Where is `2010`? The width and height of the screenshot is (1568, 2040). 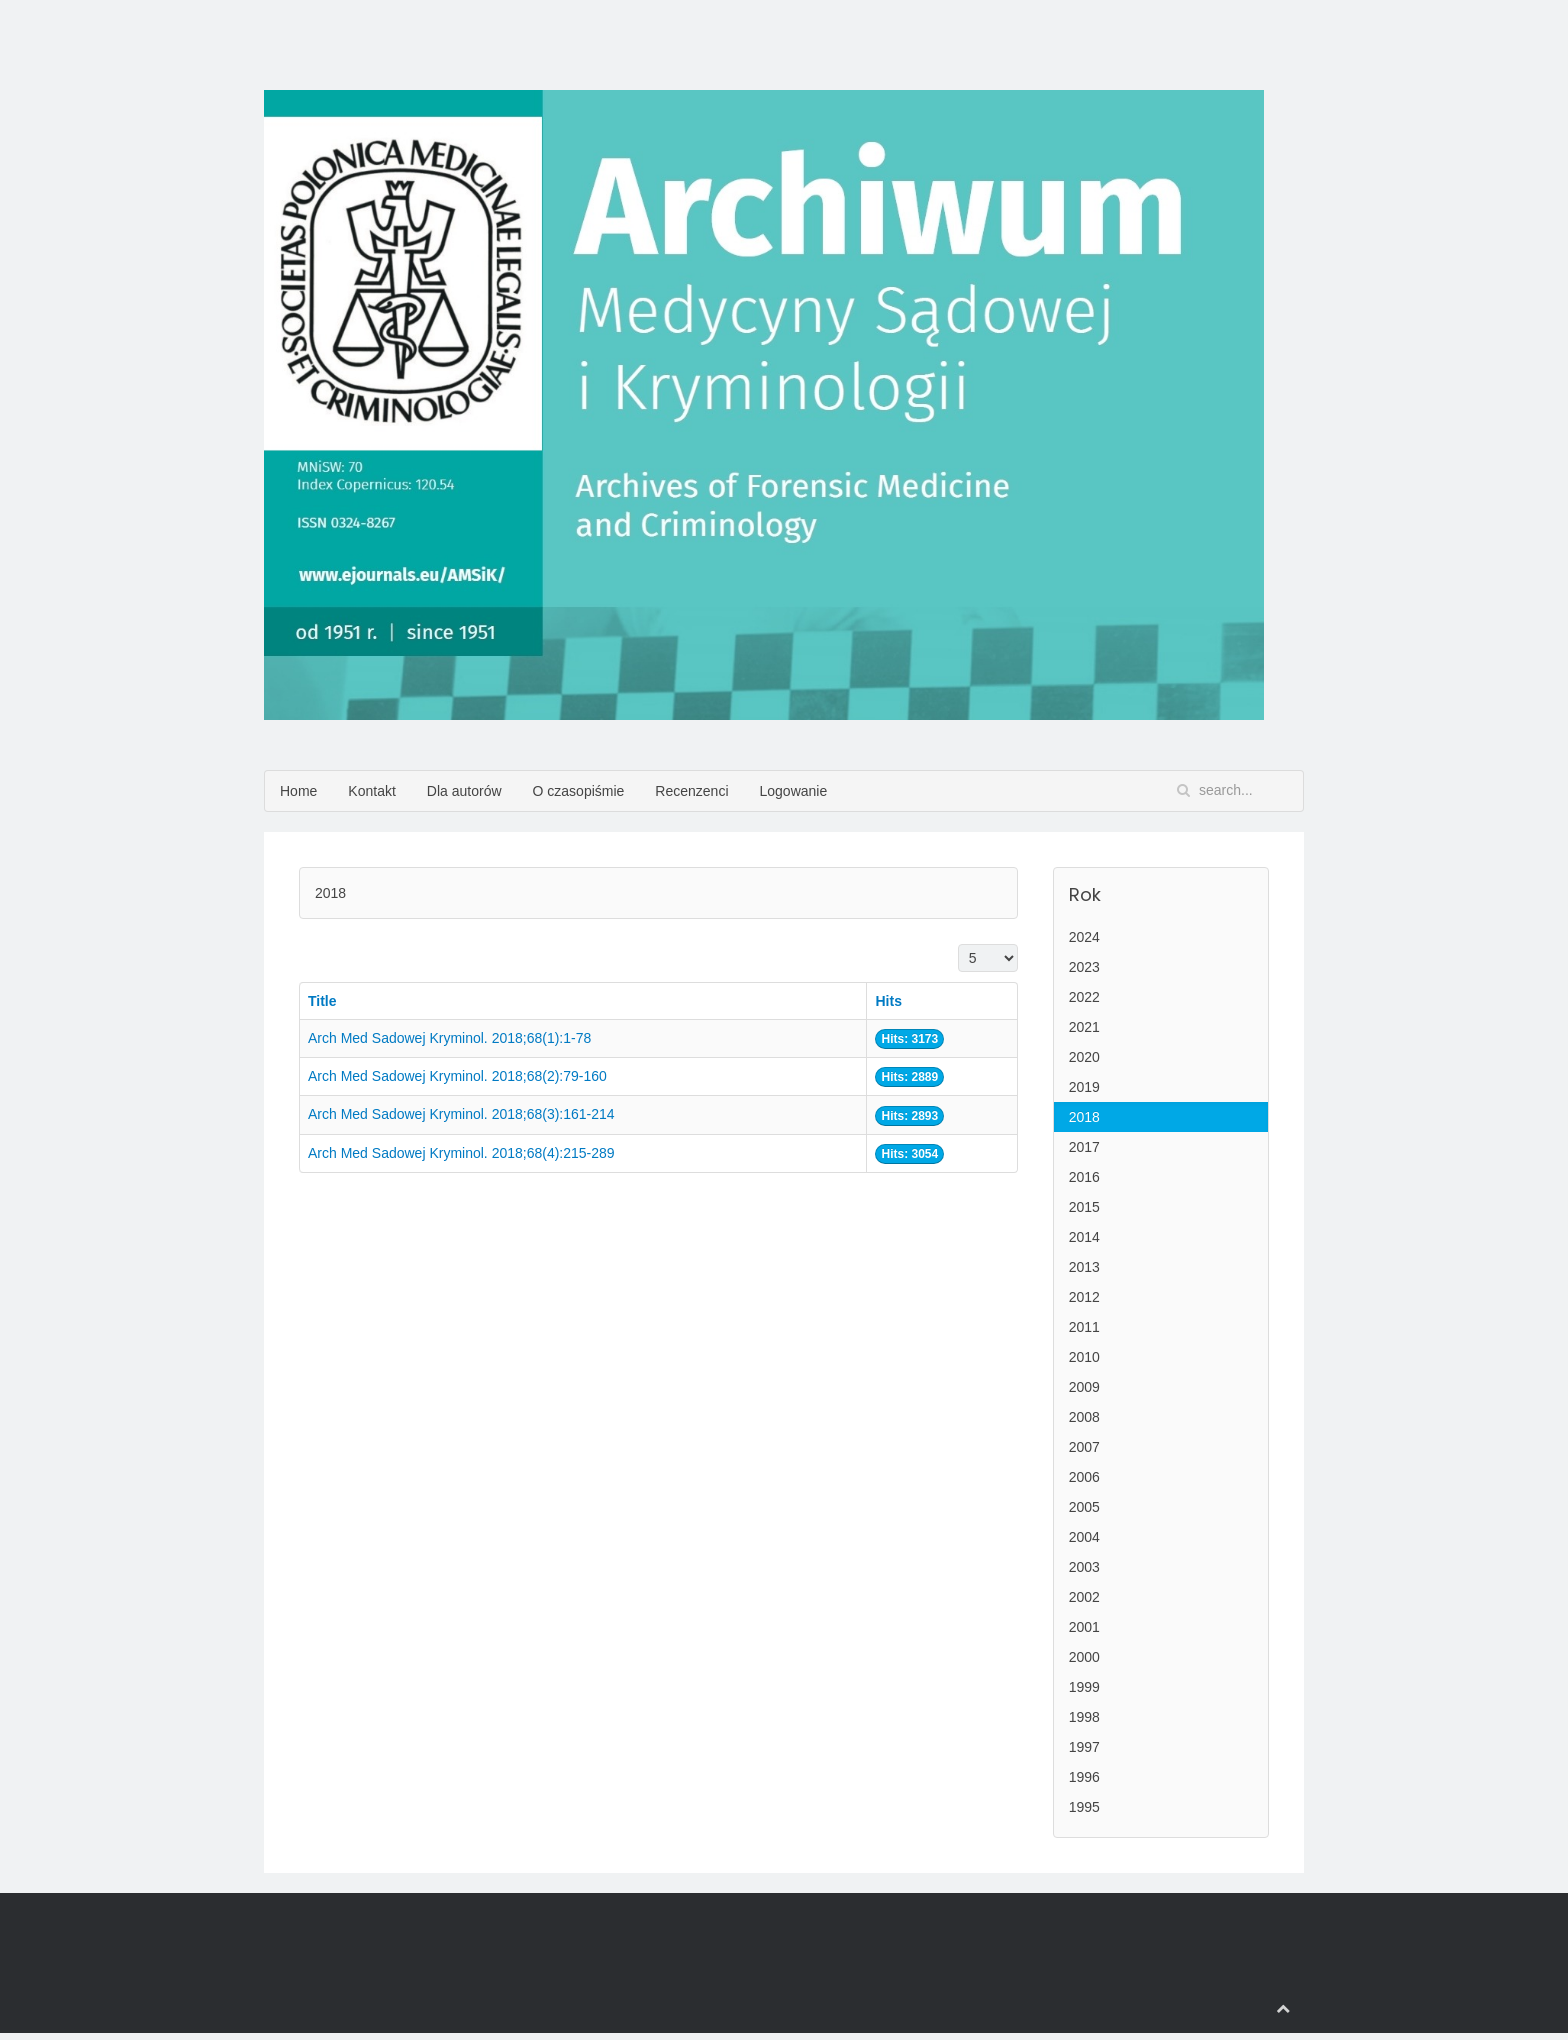 2010 is located at coordinates (1084, 1357).